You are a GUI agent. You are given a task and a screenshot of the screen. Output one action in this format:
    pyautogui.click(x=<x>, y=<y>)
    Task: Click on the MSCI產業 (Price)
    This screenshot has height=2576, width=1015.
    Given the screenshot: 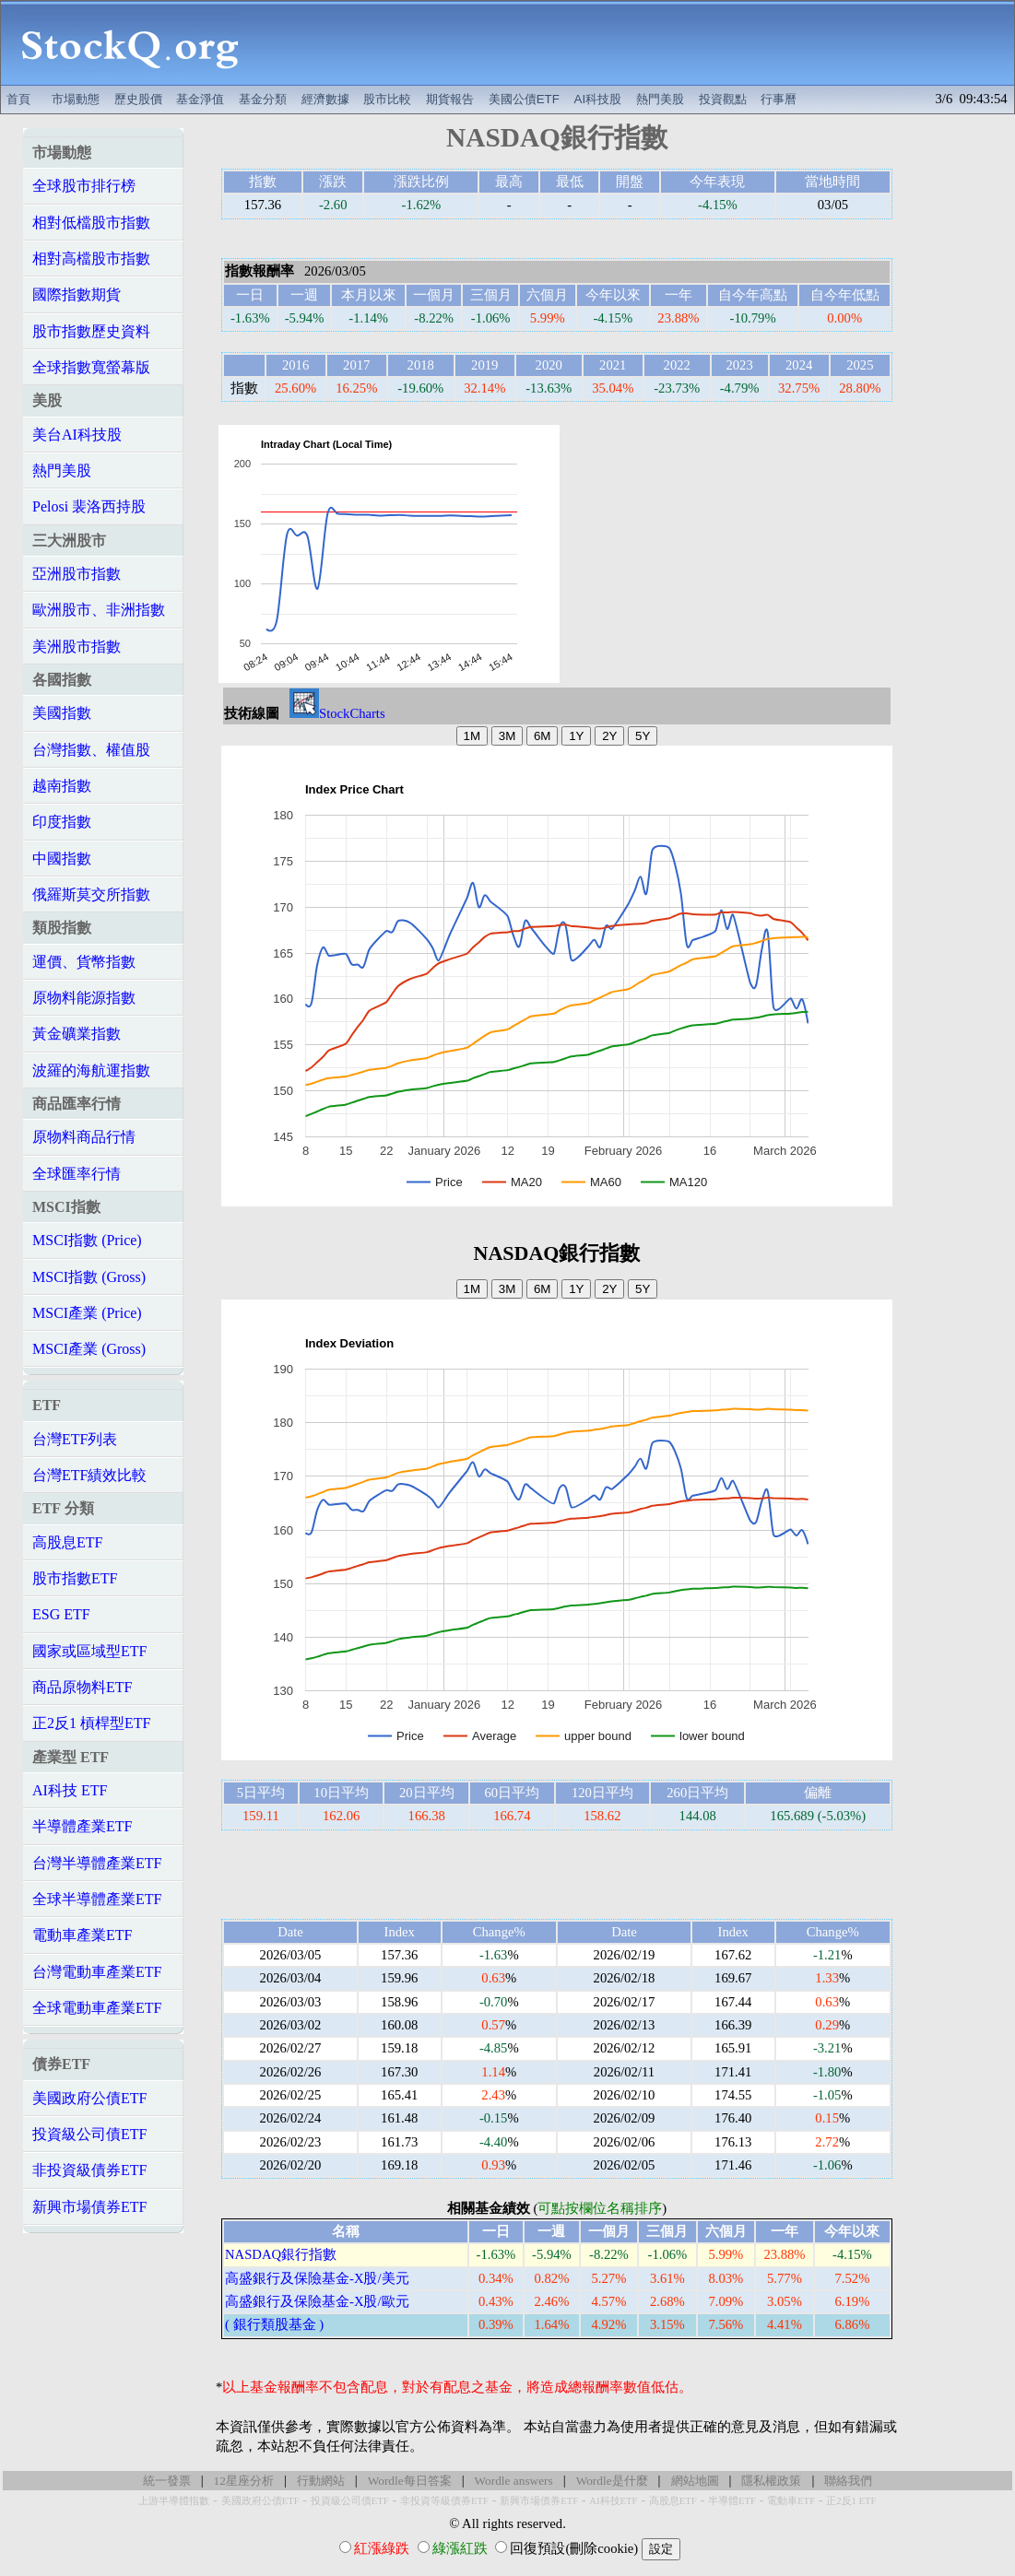 What is the action you would take?
    pyautogui.click(x=87, y=1313)
    